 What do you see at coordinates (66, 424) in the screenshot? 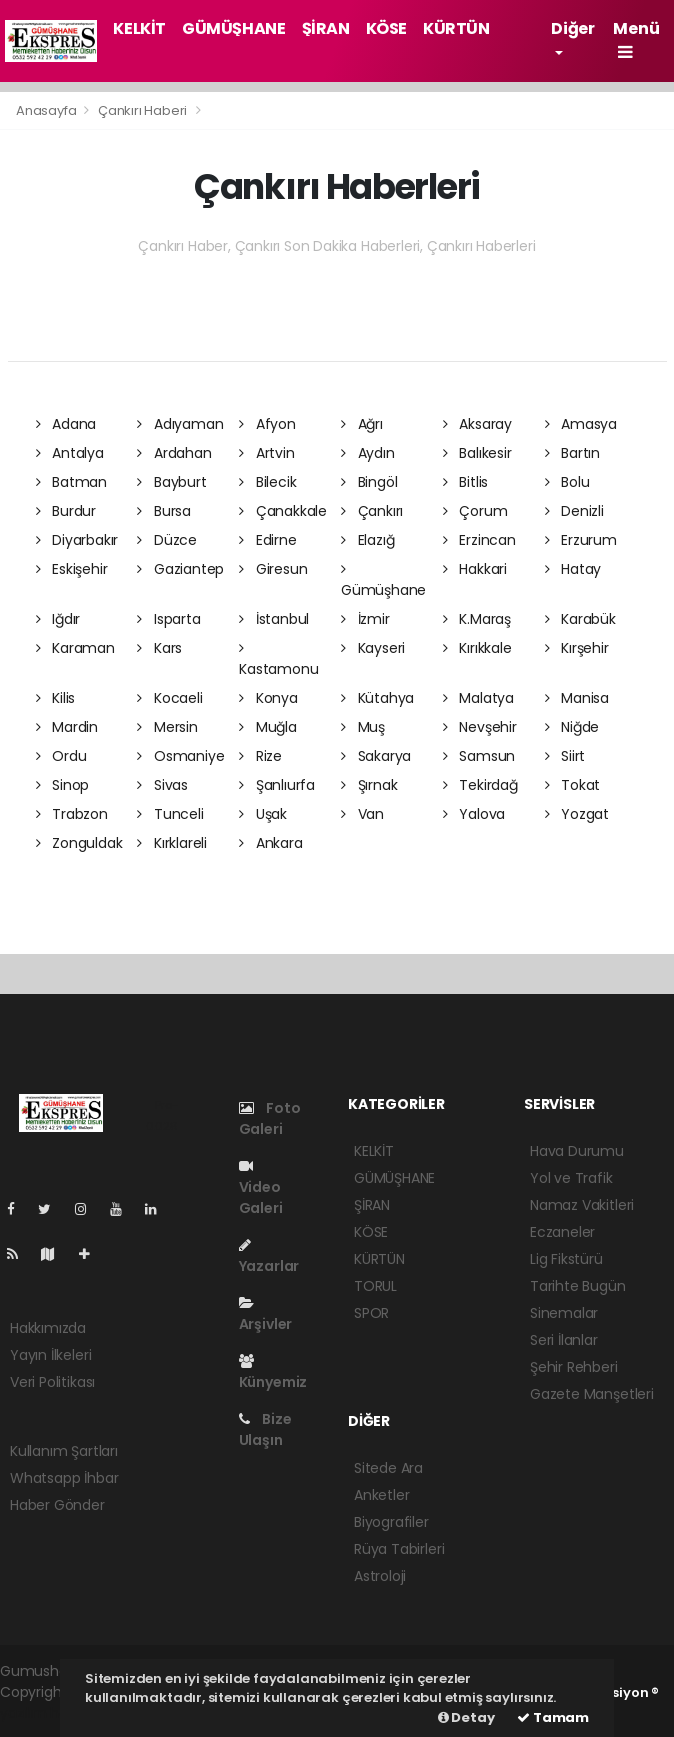
I see `Adana` at bounding box center [66, 424].